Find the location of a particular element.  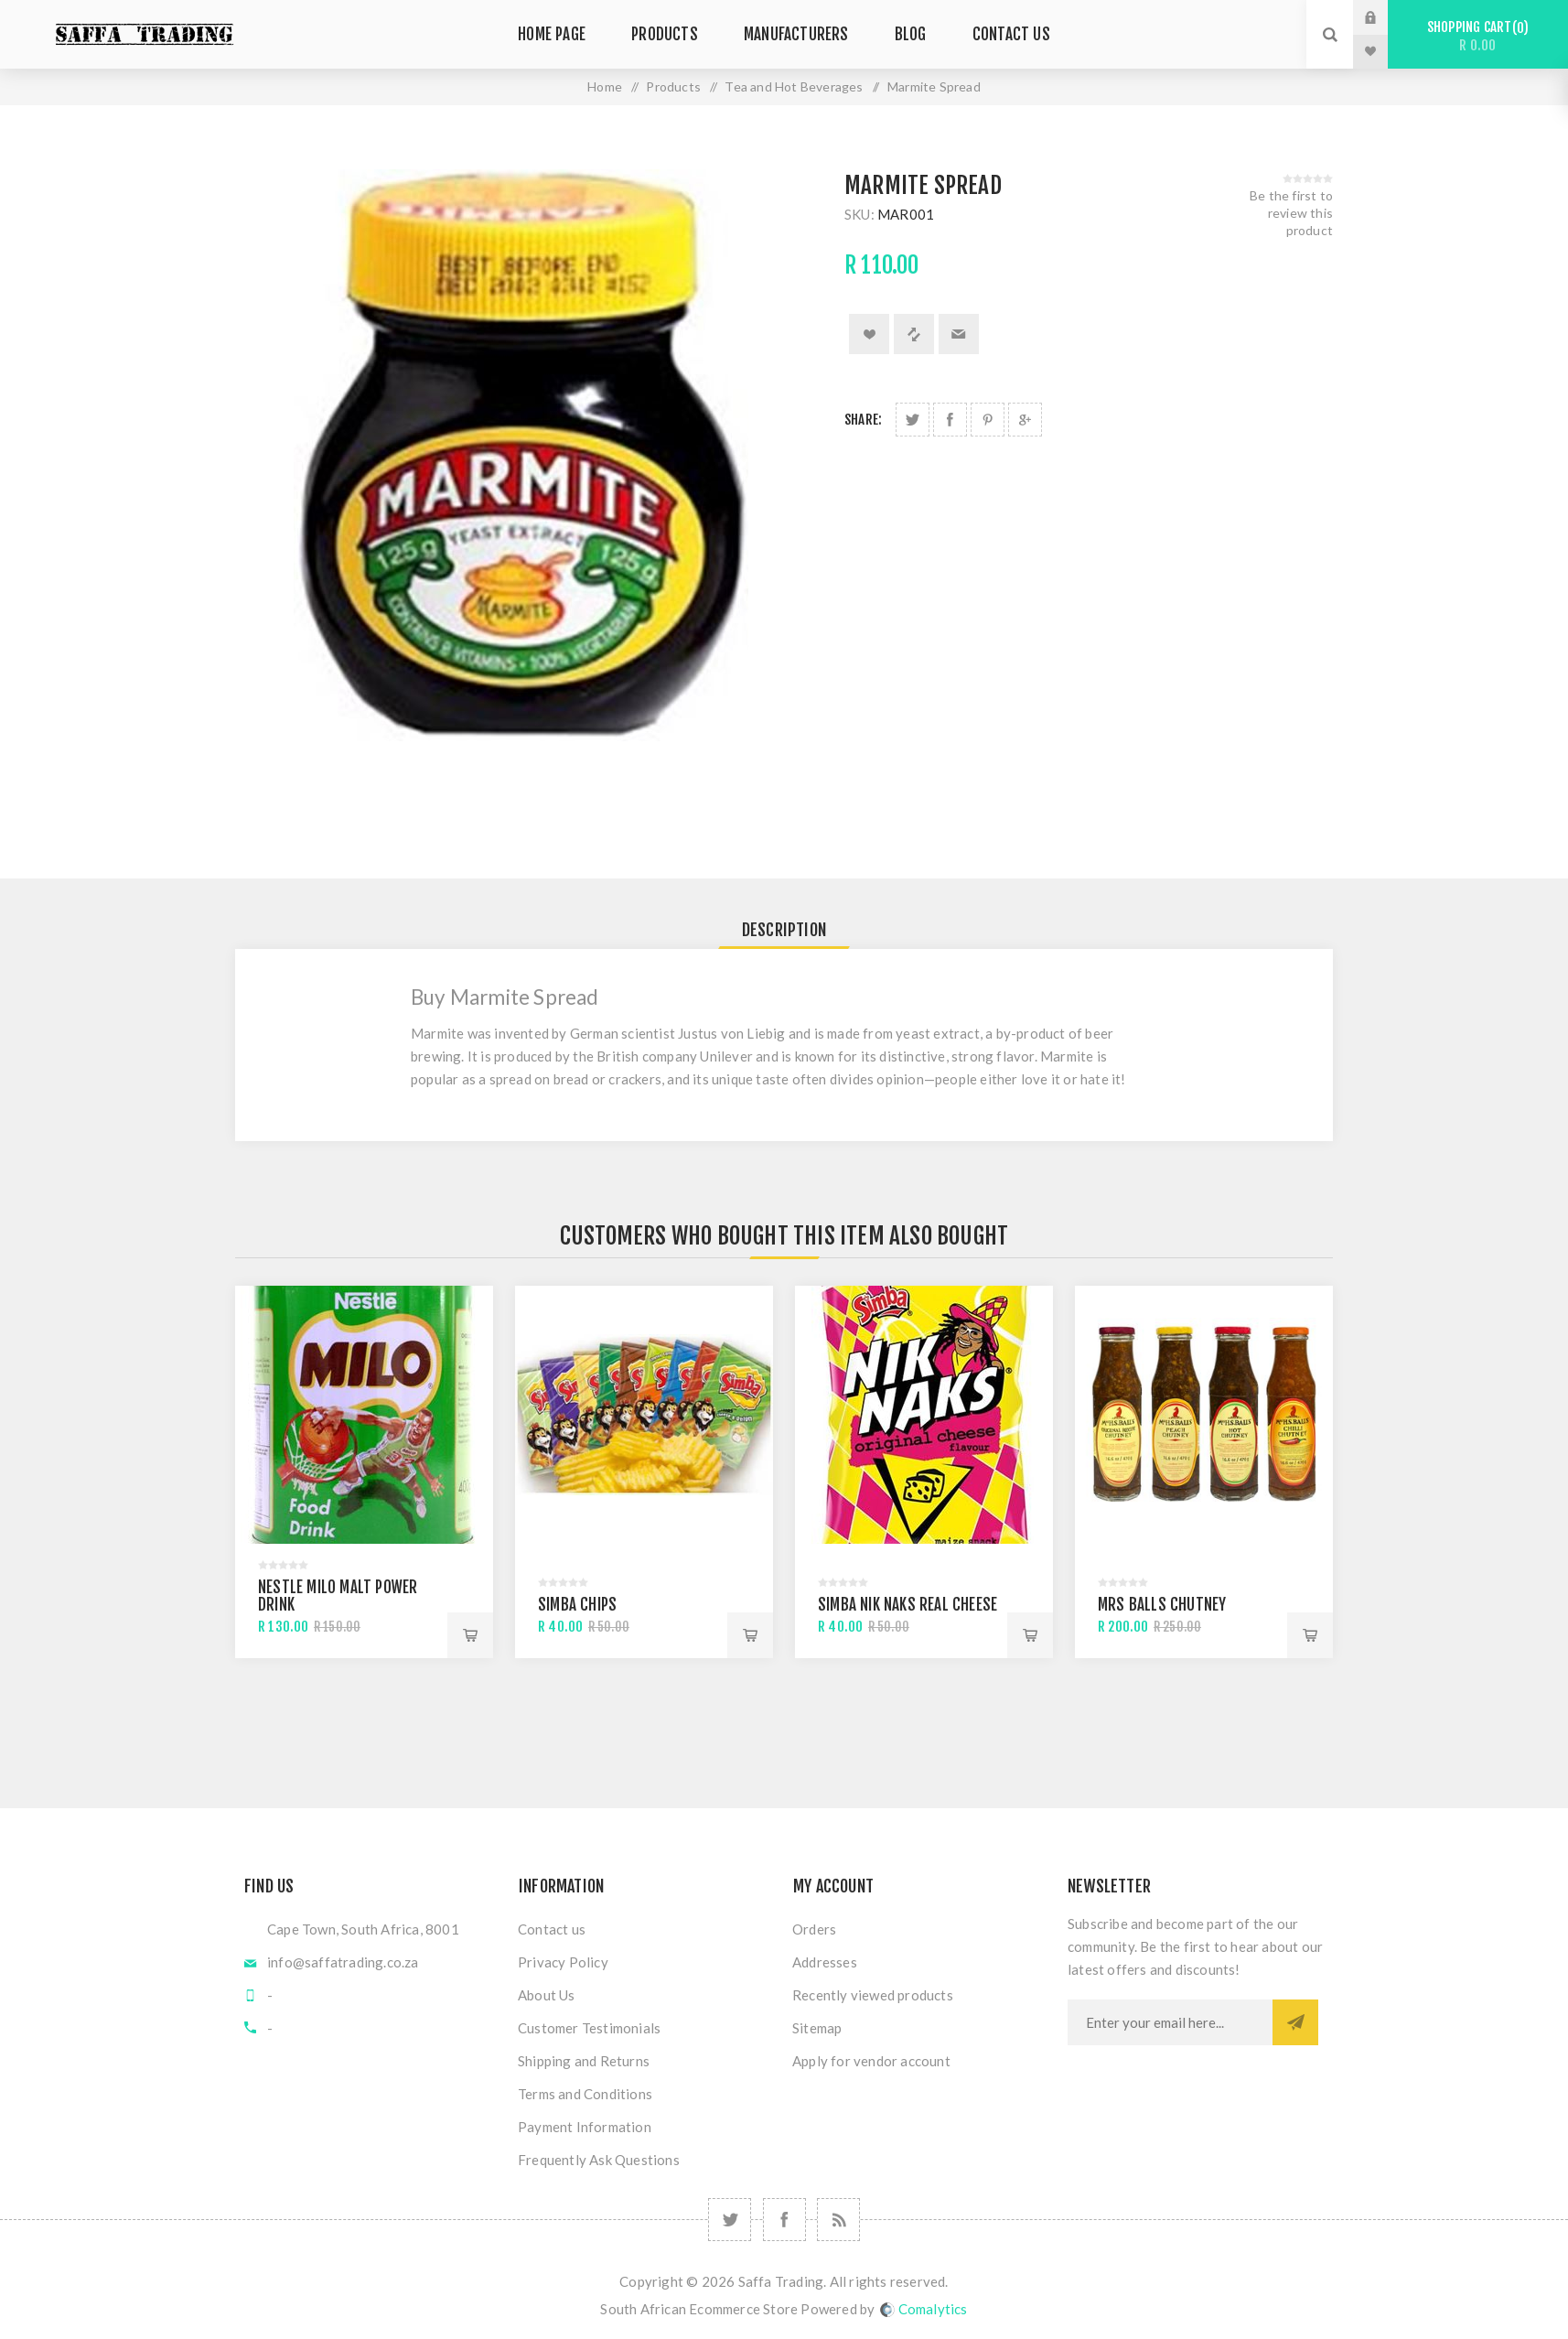

Simba Chips is located at coordinates (577, 1604).